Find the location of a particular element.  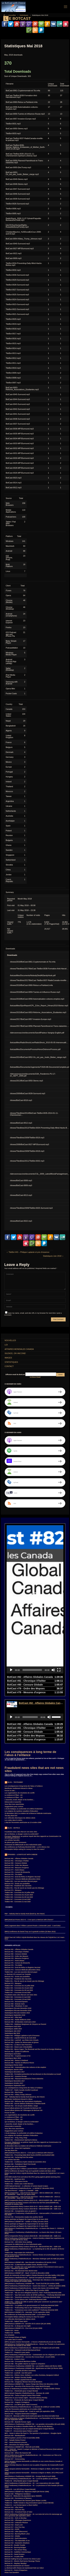

BotCast #43 – CLIMATEGATE Sudden Snow, Weather Sucks is located at coordinates (26, 2215).